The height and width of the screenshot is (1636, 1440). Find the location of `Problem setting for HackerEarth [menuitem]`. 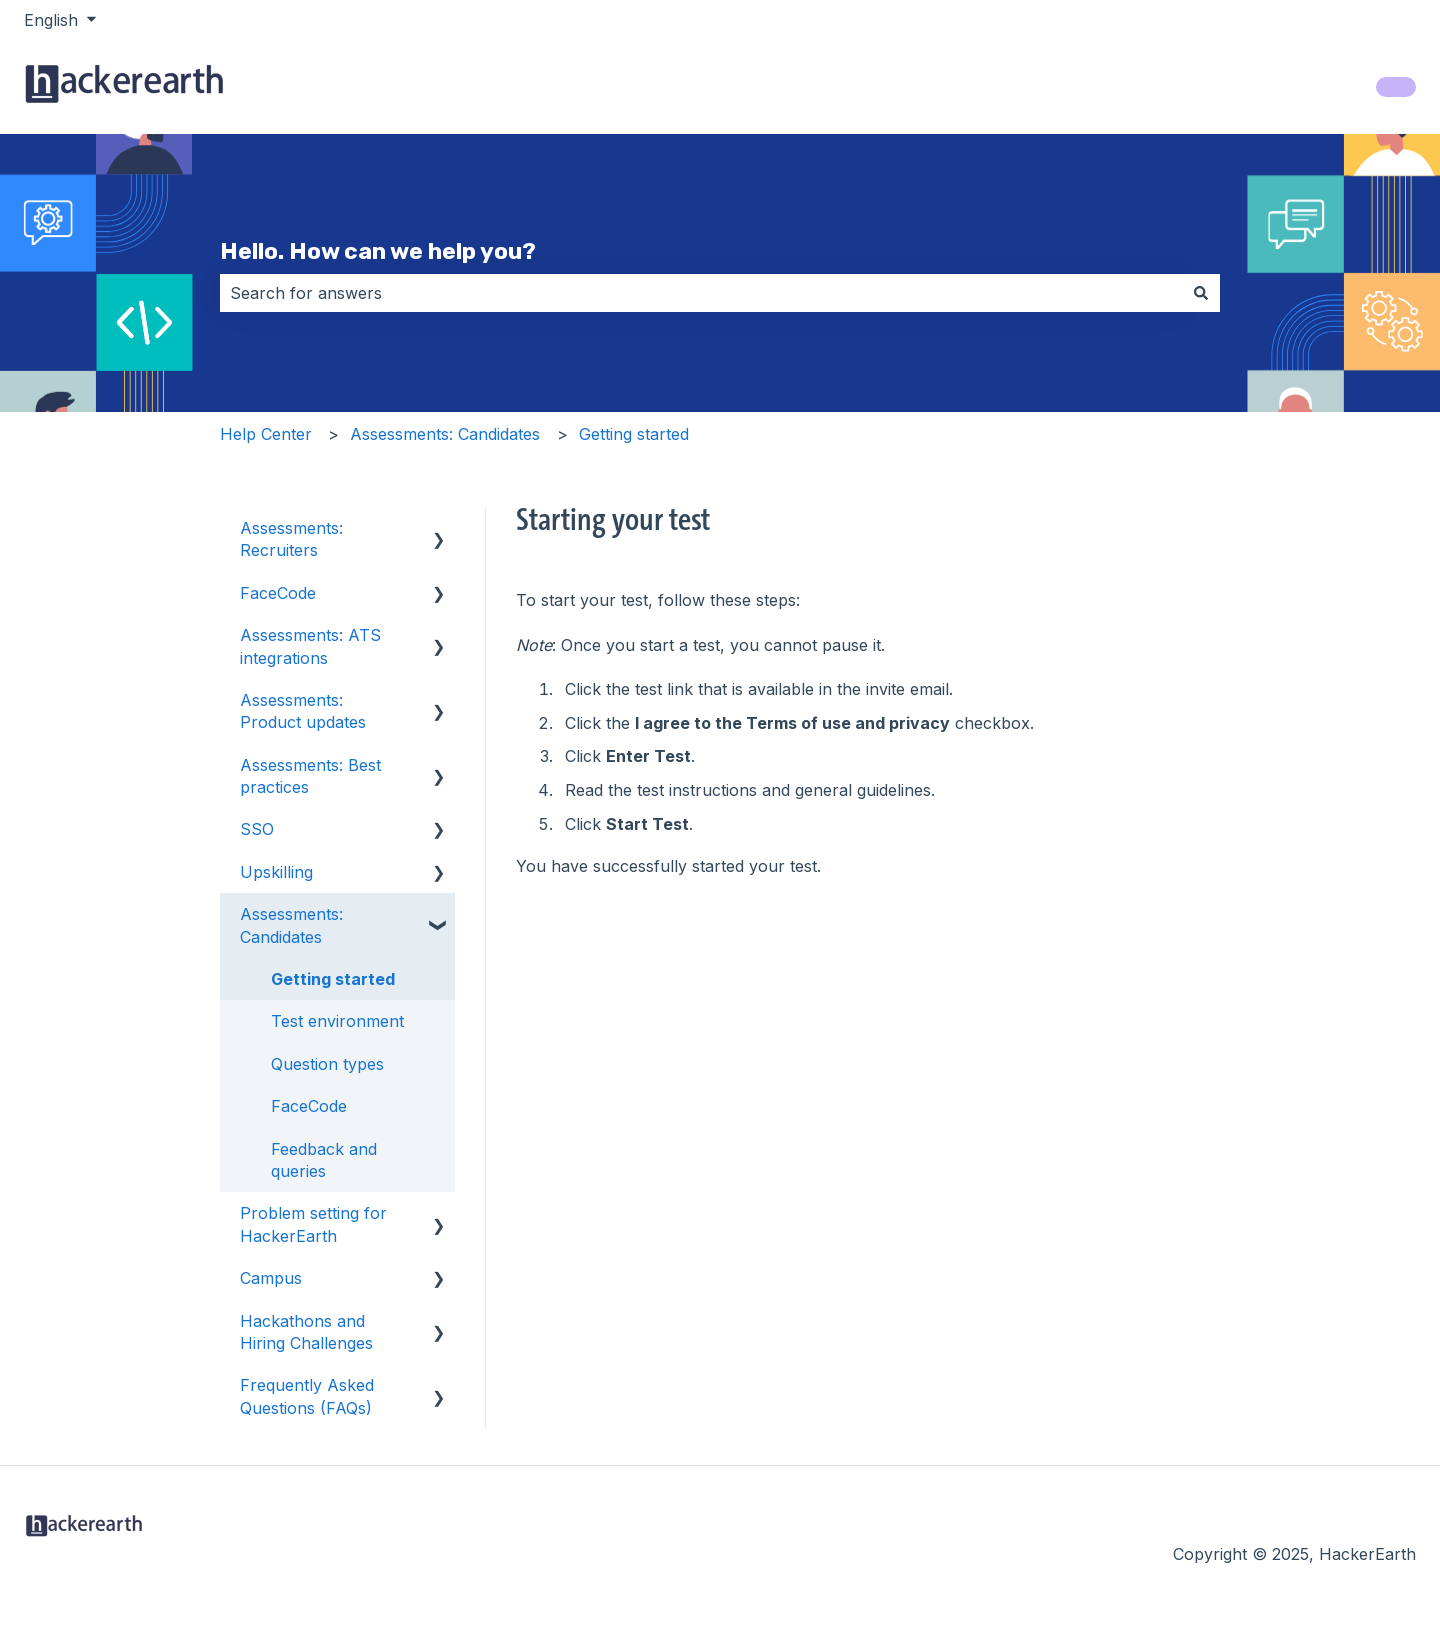

Problem setting for HackerEarth [menuitem] is located at coordinates (313, 1224).